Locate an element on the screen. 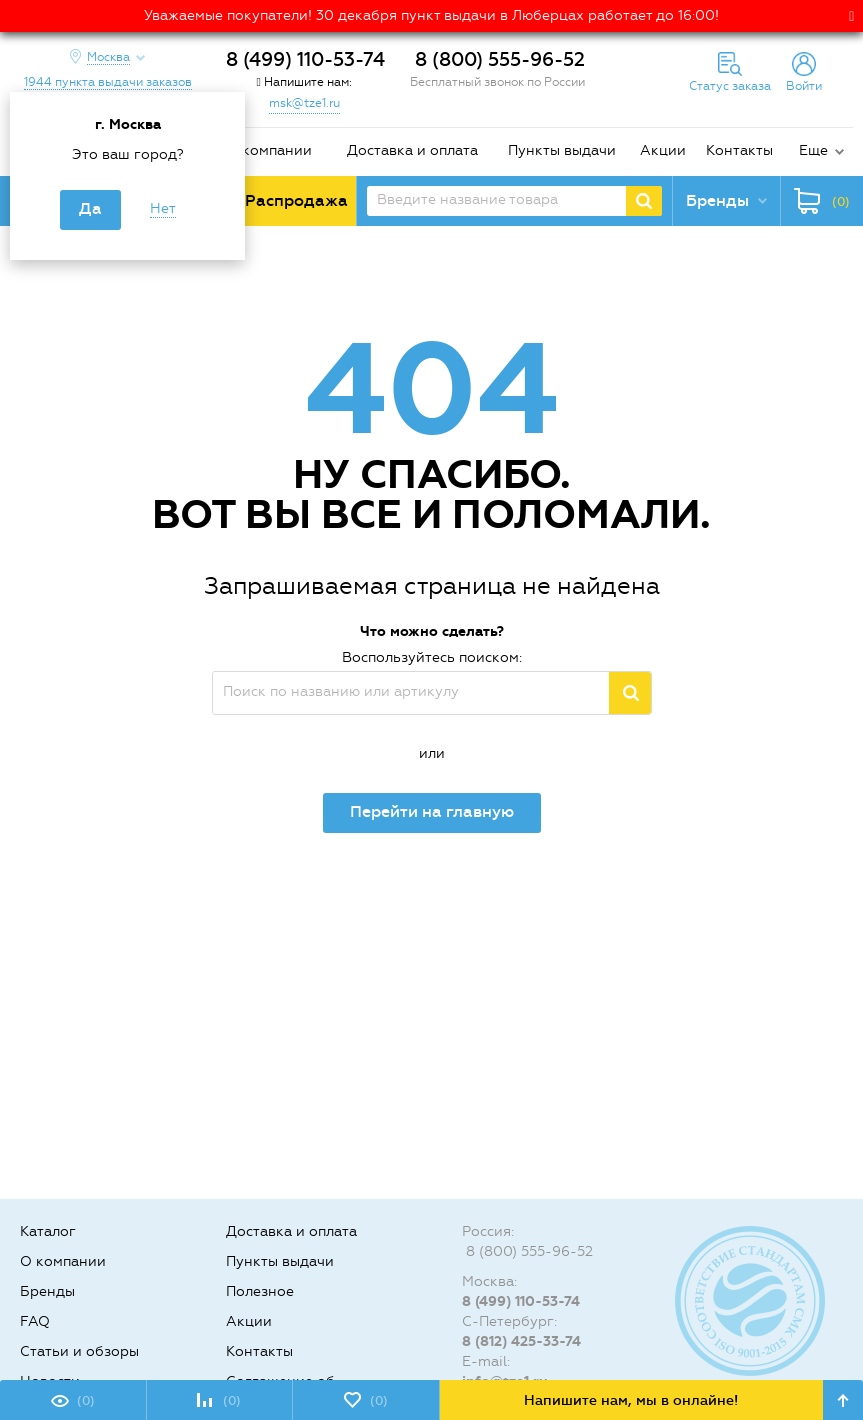 Image resolution: width=863 pixels, height=1420 pixels. Перейти на главную is located at coordinates (432, 811).